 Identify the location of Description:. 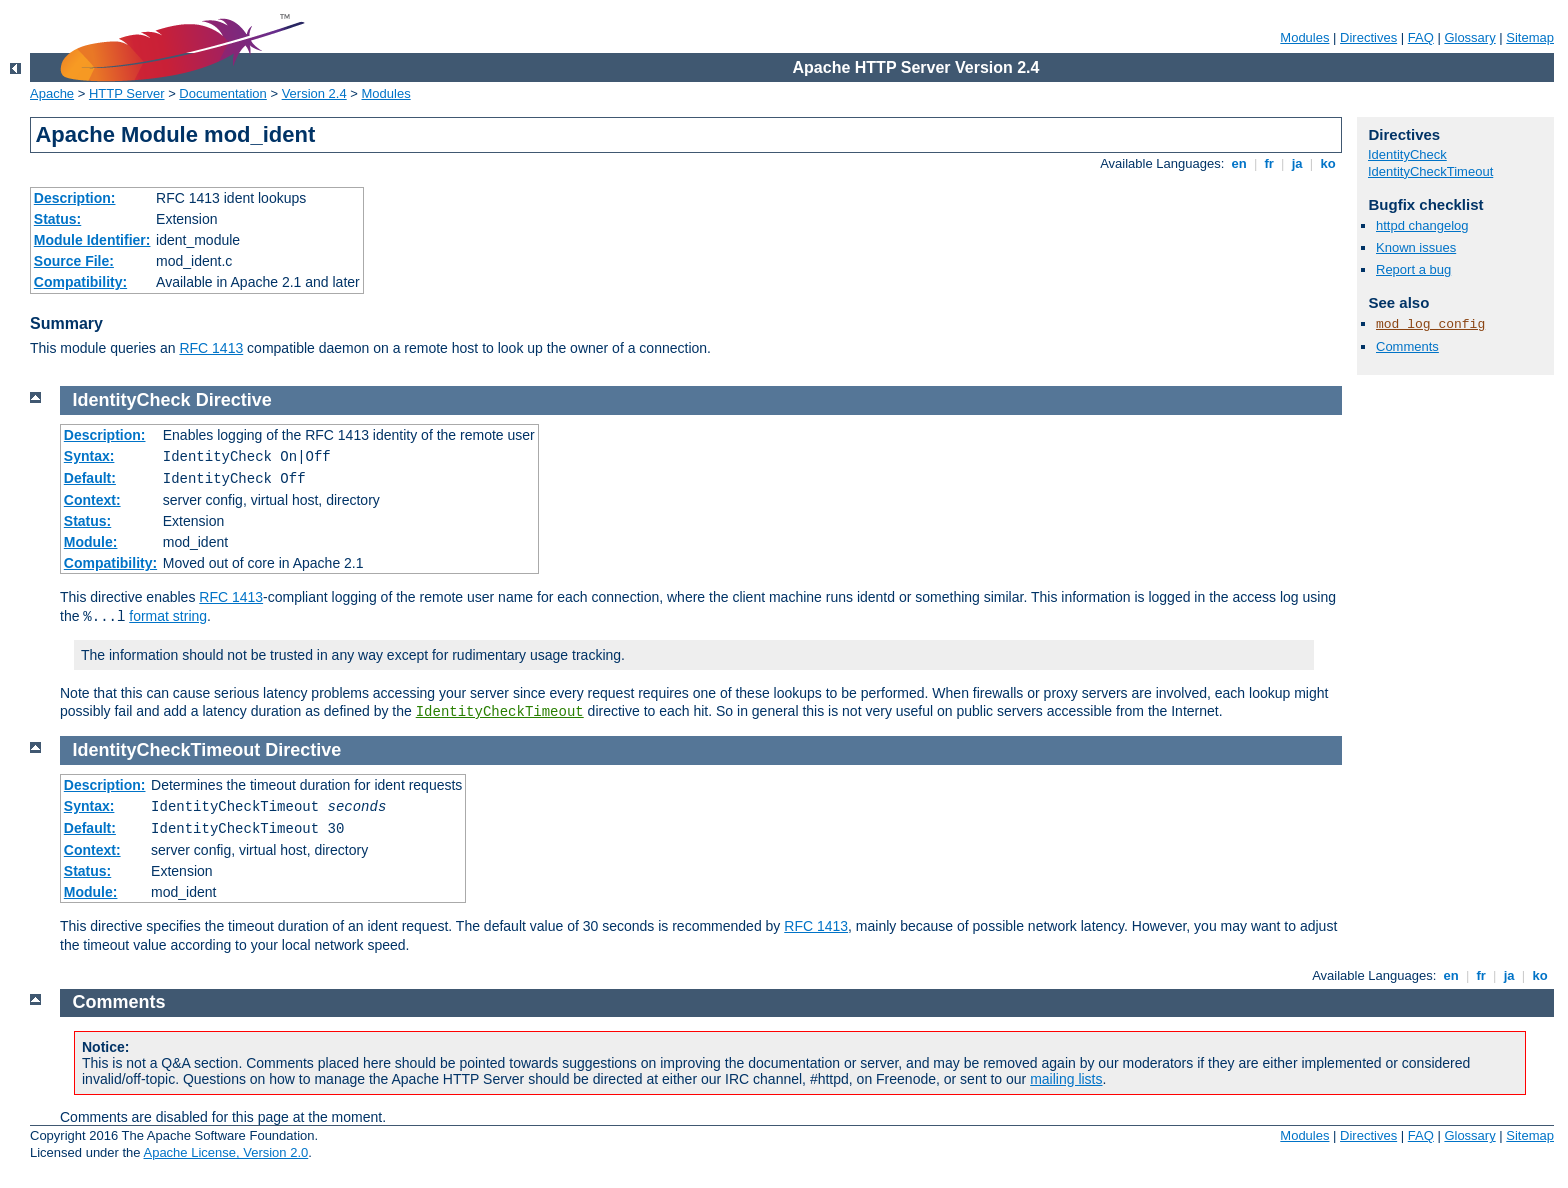
(75, 198).